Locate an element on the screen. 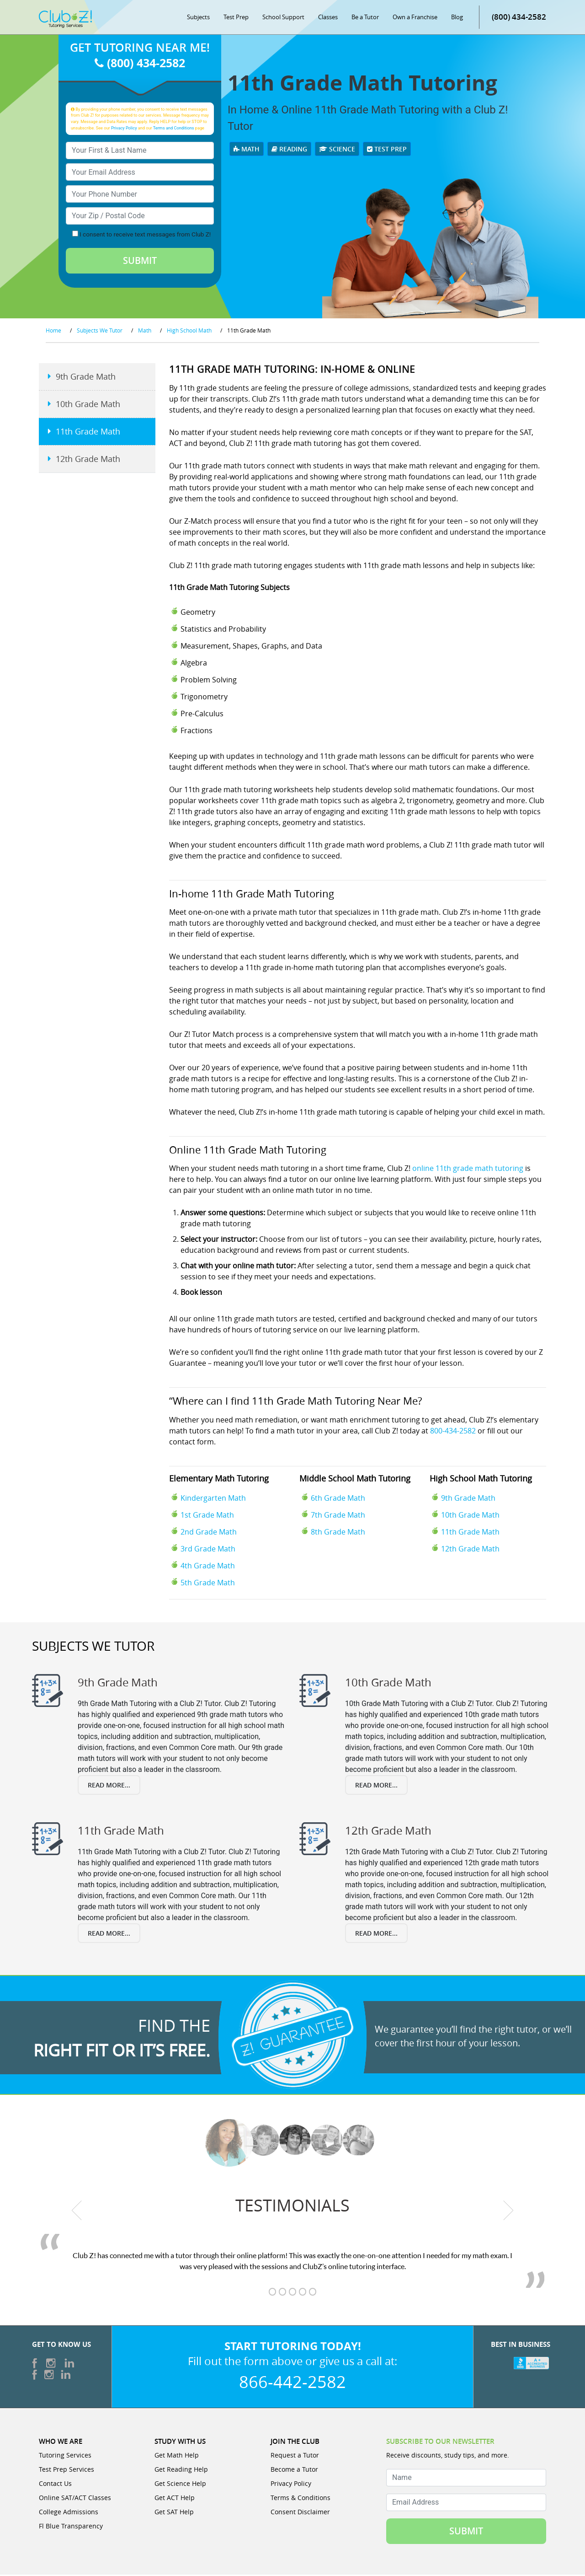 The width and height of the screenshot is (585, 2576). Contact Us is located at coordinates (55, 2484).